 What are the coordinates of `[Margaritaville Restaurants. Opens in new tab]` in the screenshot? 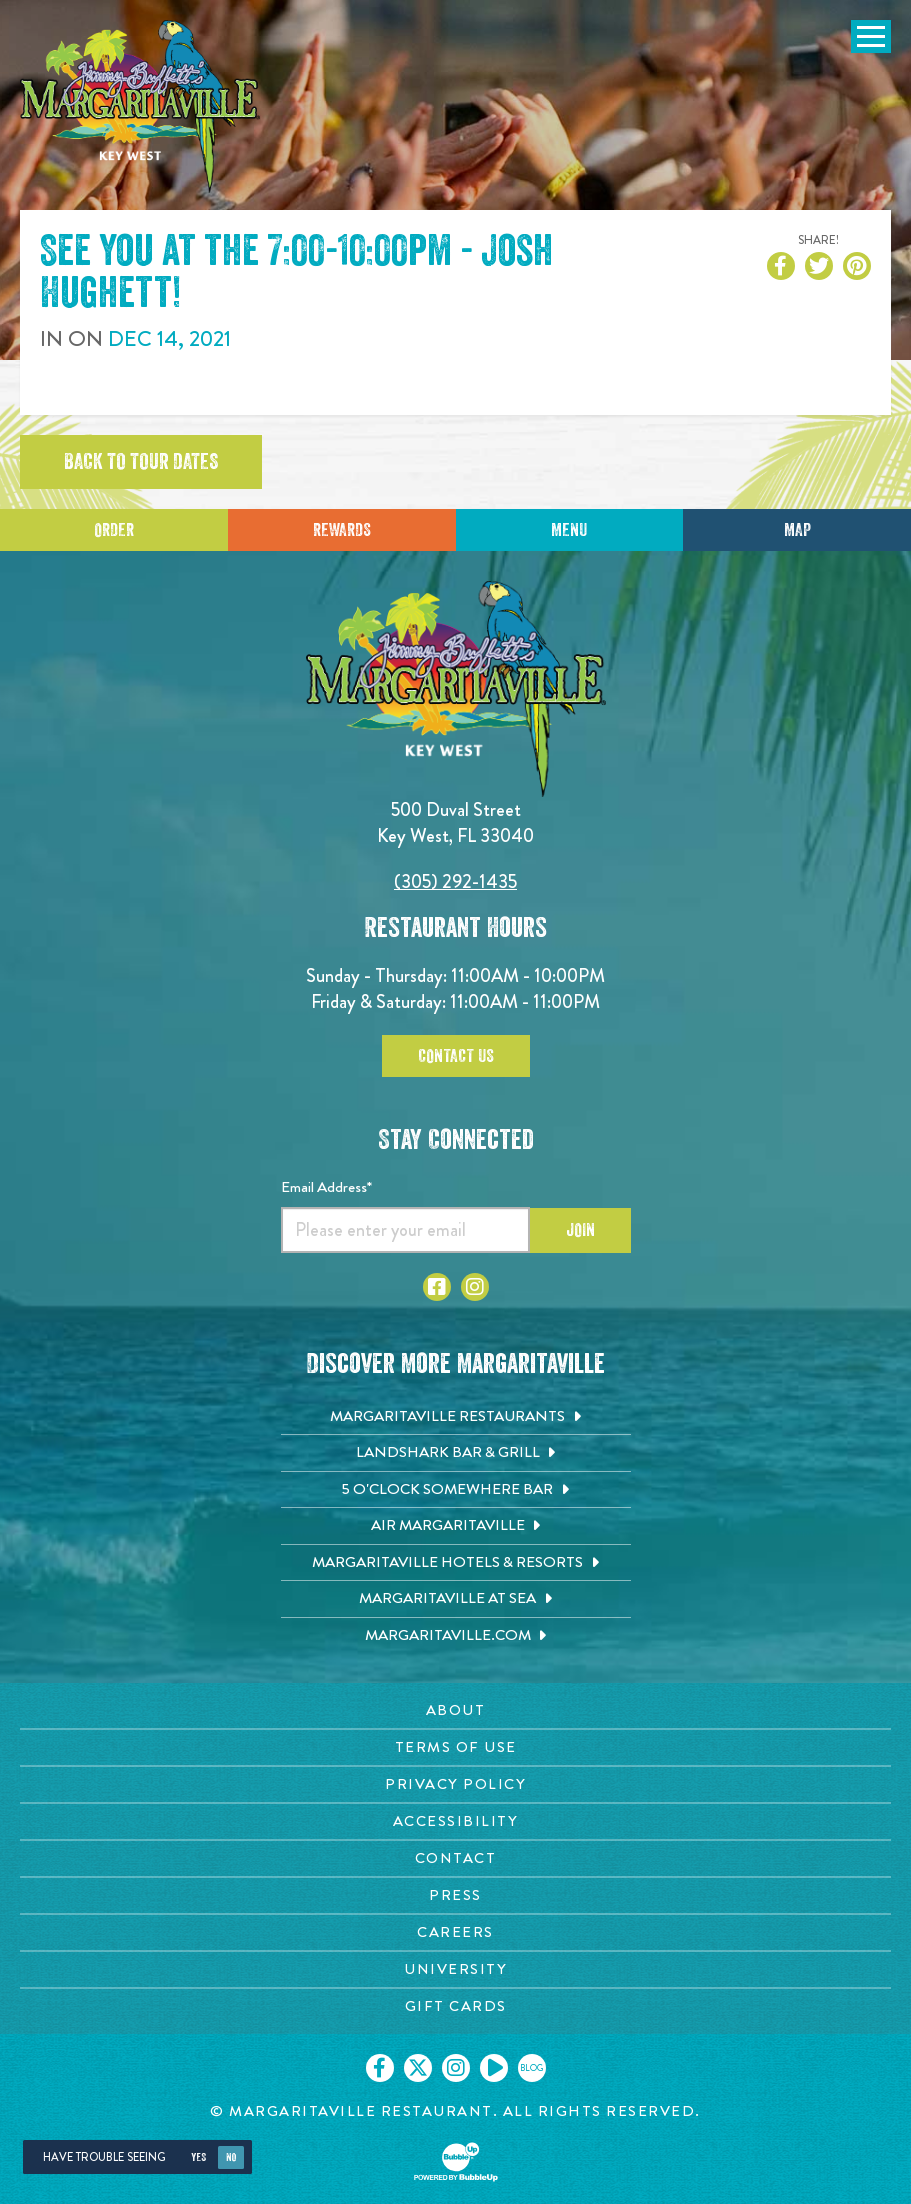 It's located at (456, 1417).